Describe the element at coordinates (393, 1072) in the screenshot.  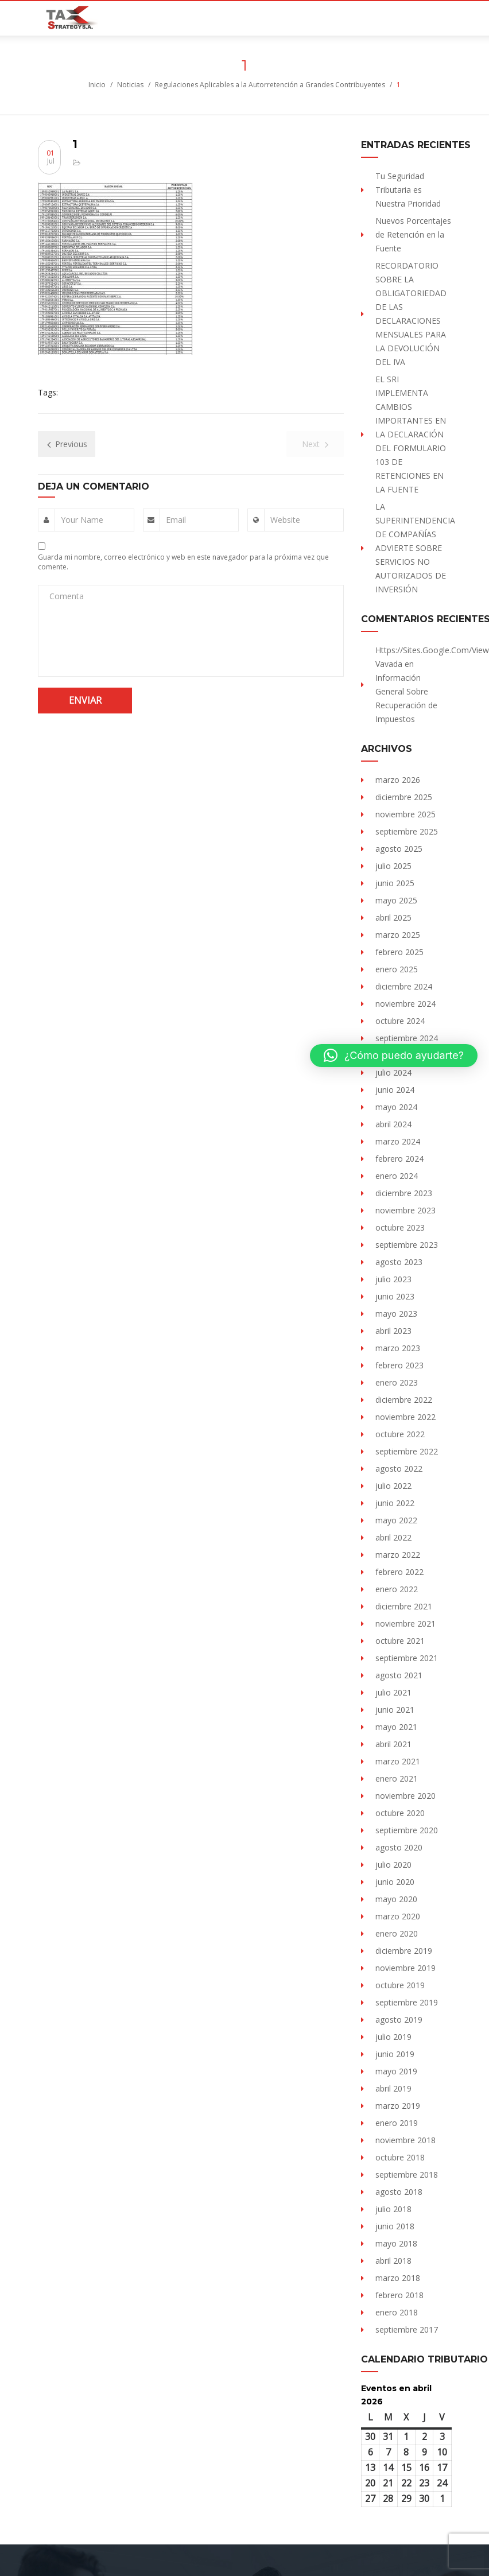
I see `julio 2024` at that location.